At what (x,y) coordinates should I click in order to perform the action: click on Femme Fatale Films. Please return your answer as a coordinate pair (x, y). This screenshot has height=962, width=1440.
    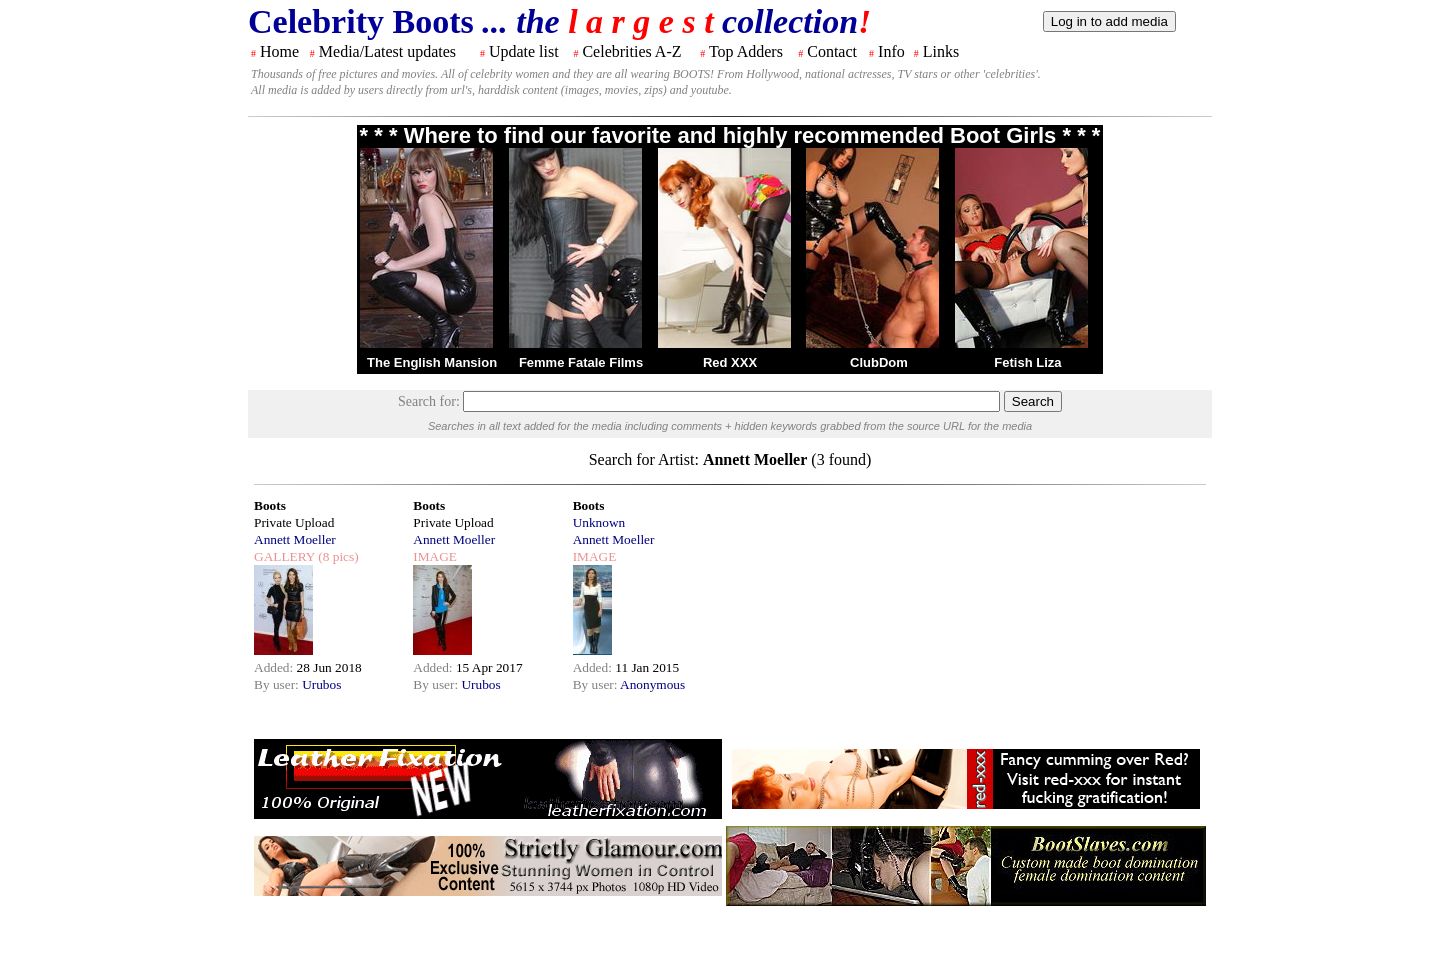
    Looking at the image, I should click on (581, 362).